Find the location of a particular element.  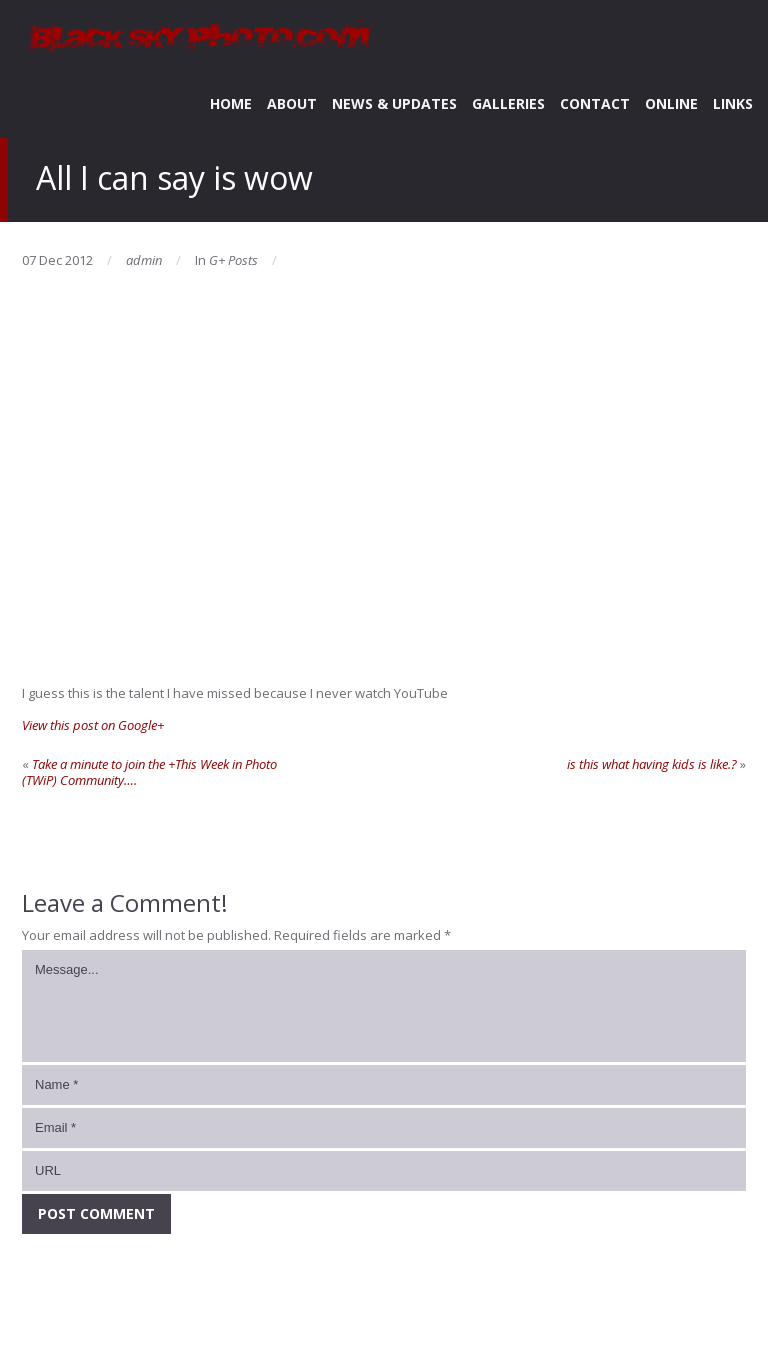

ONLINE is located at coordinates (671, 103).